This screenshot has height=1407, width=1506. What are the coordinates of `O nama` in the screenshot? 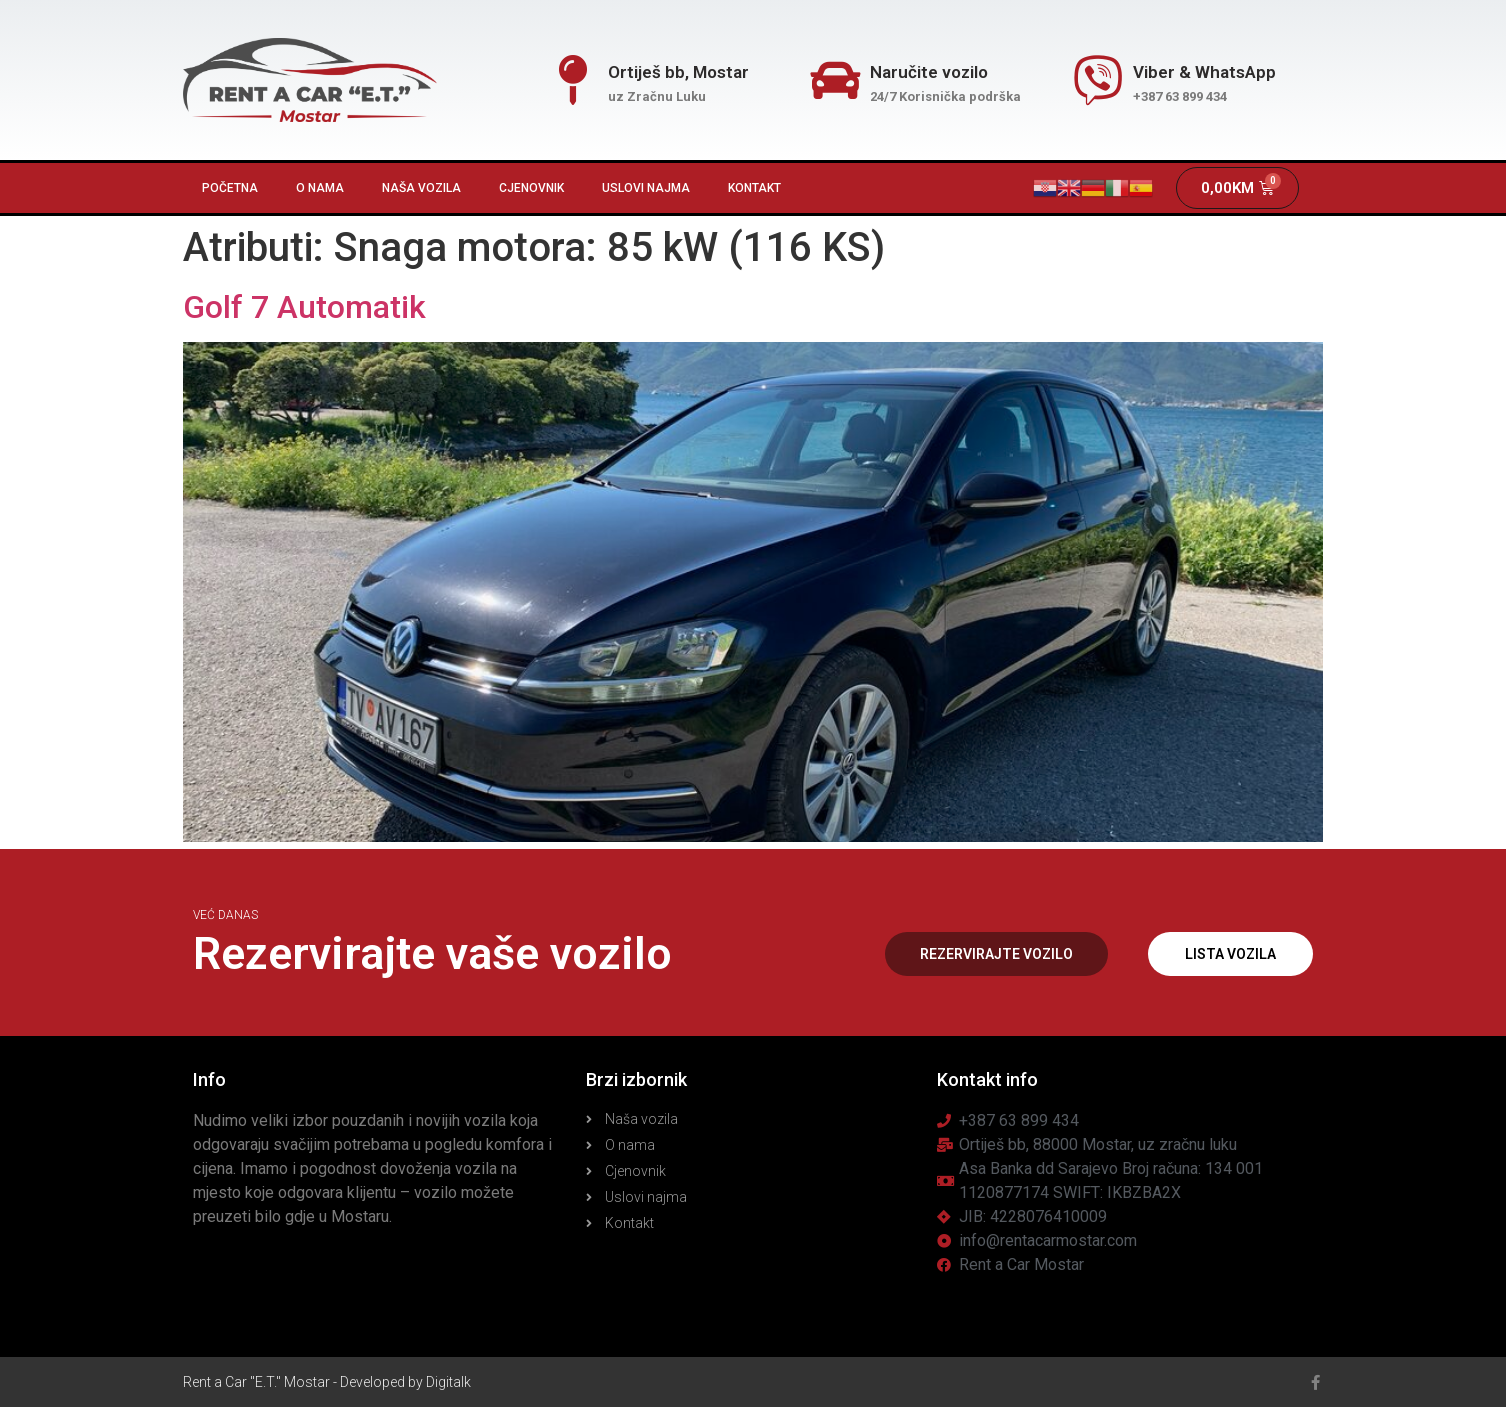 It's located at (320, 188).